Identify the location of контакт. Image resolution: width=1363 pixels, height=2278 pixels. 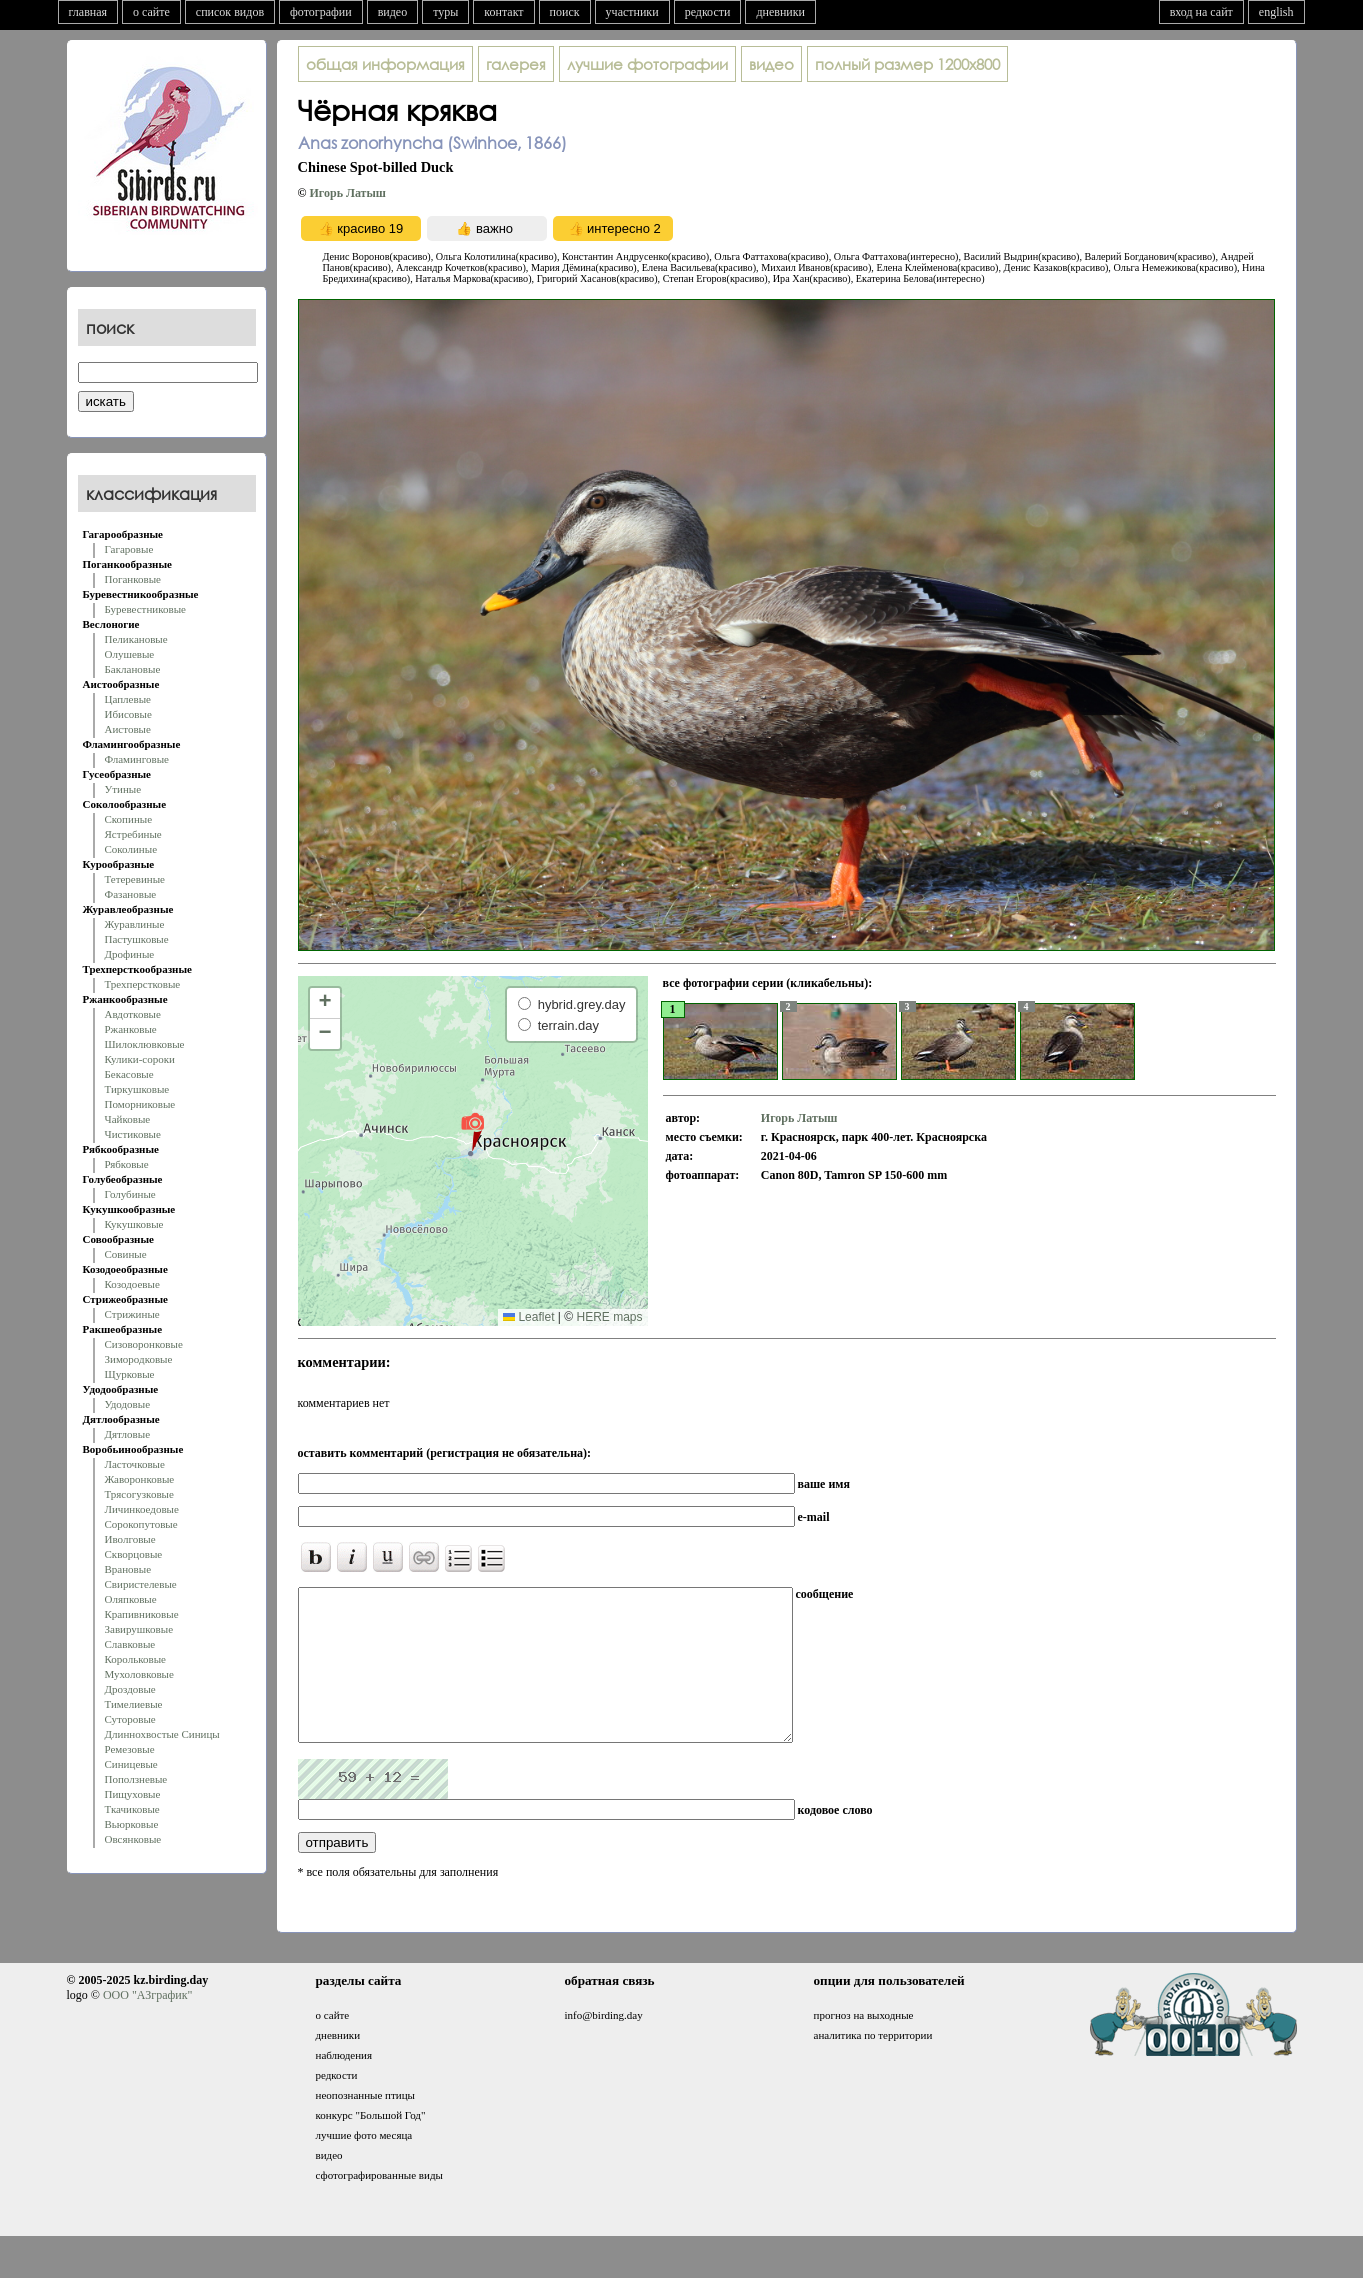
(503, 12).